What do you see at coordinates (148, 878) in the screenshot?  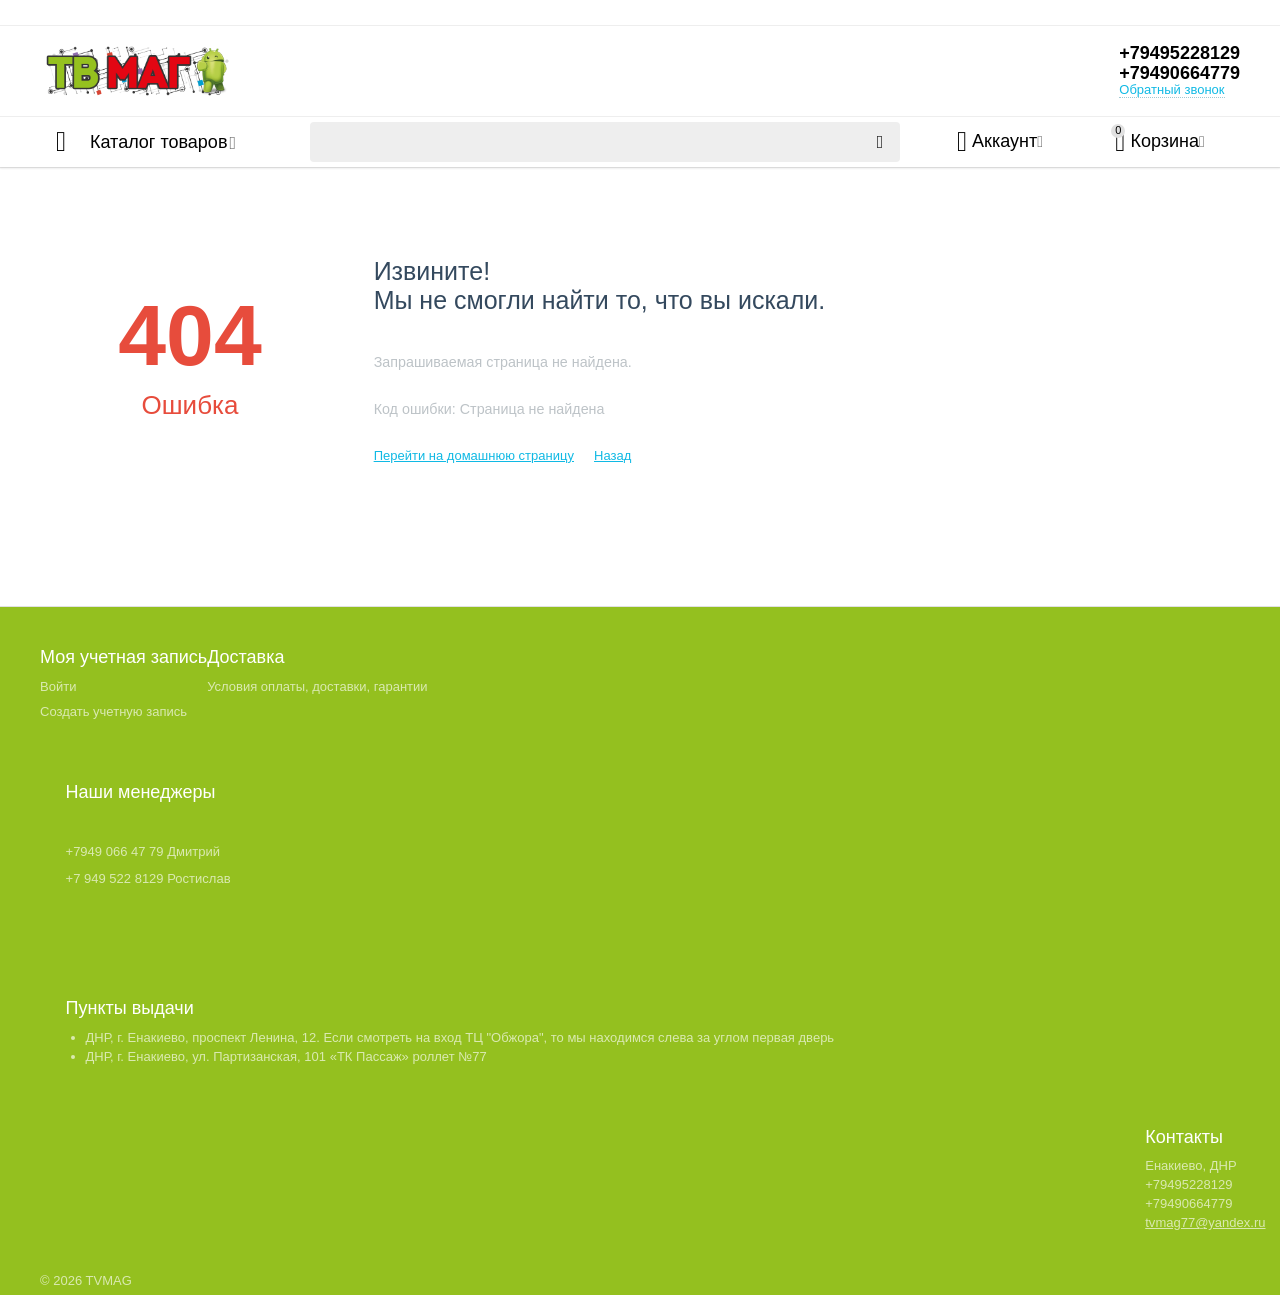 I see `+7 949 522 8129 Ростислав` at bounding box center [148, 878].